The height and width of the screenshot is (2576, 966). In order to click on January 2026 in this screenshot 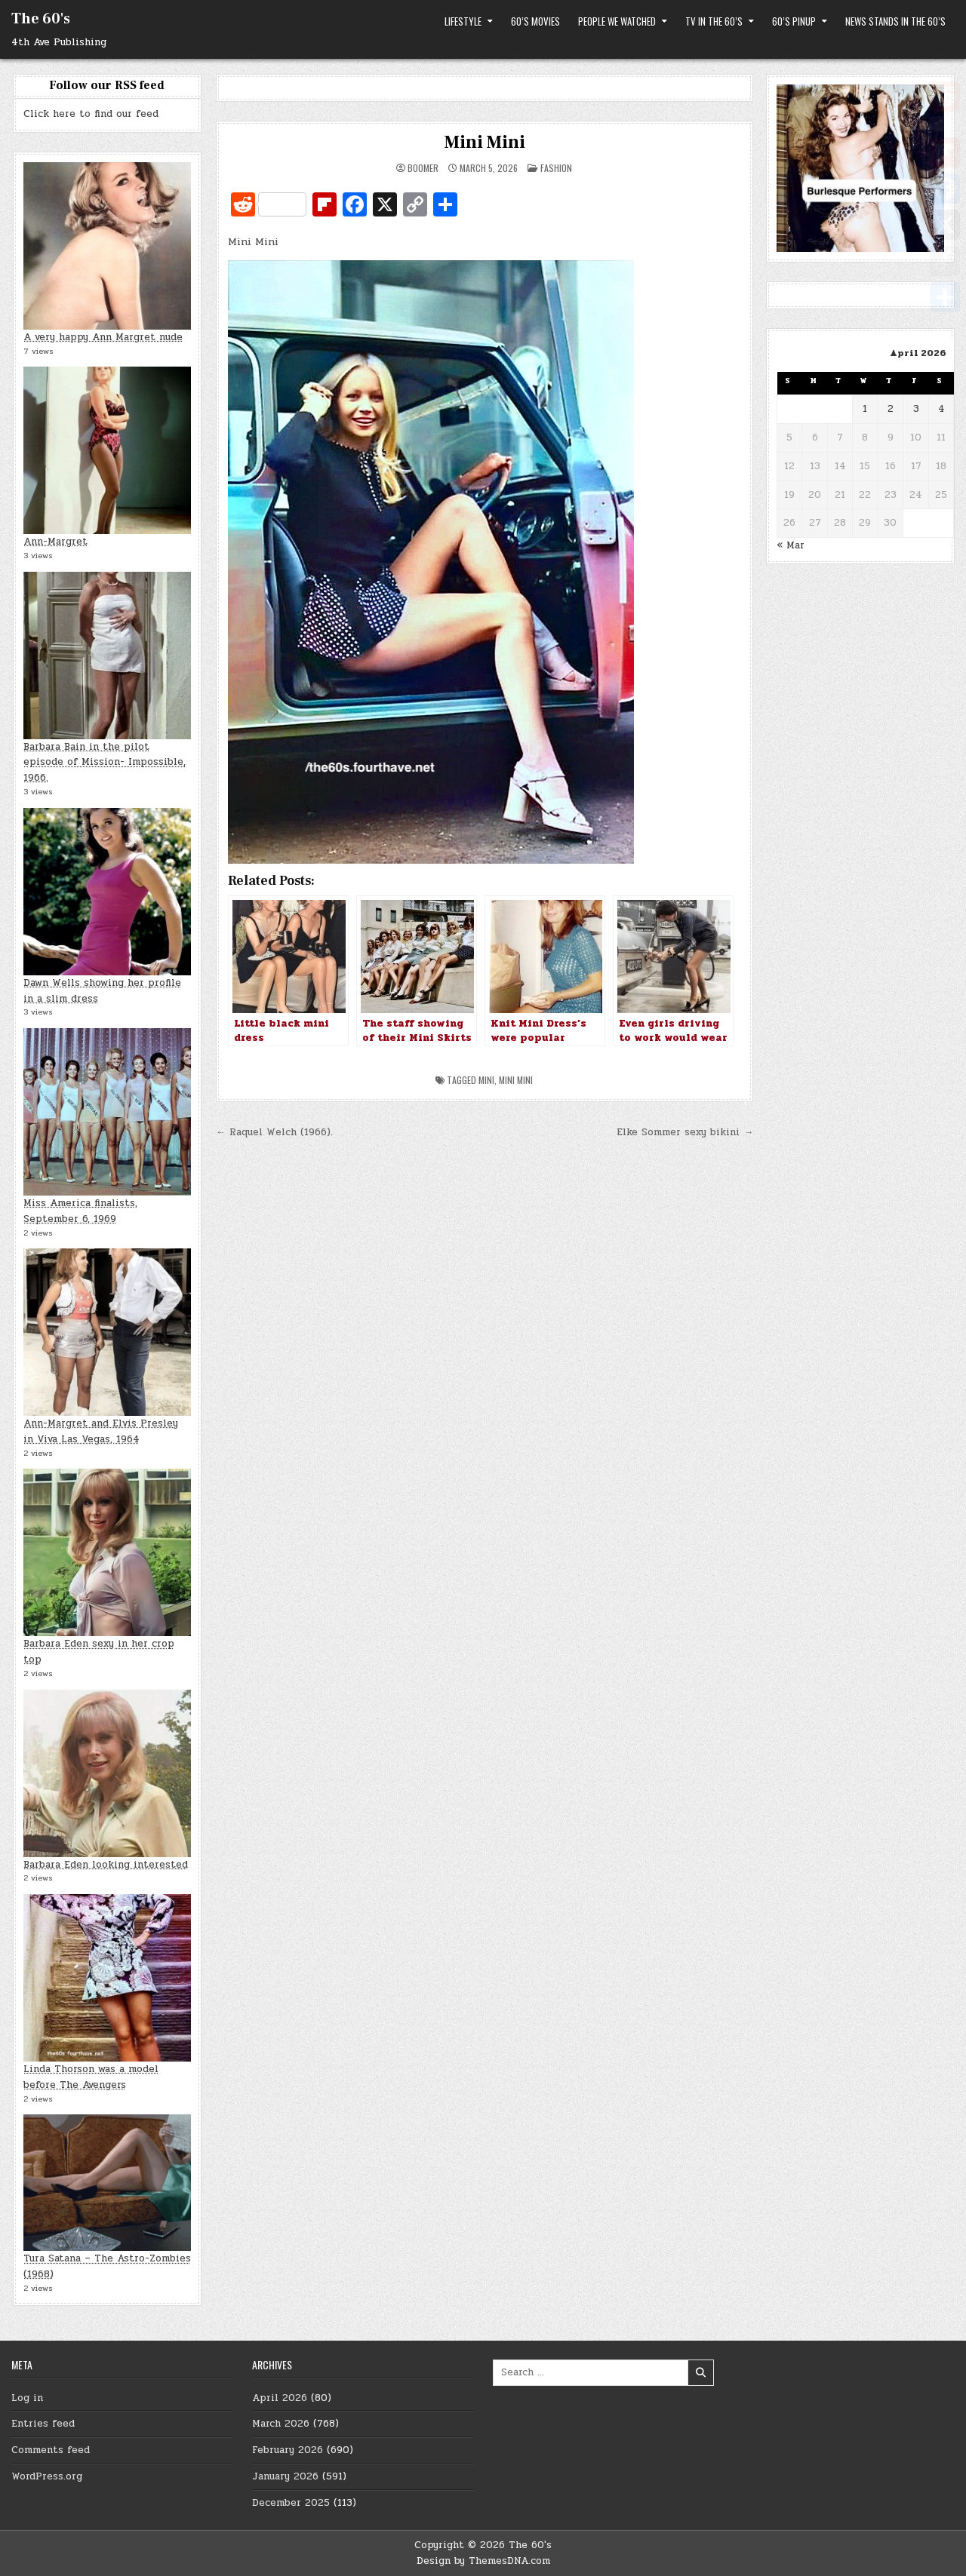, I will do `click(285, 2476)`.